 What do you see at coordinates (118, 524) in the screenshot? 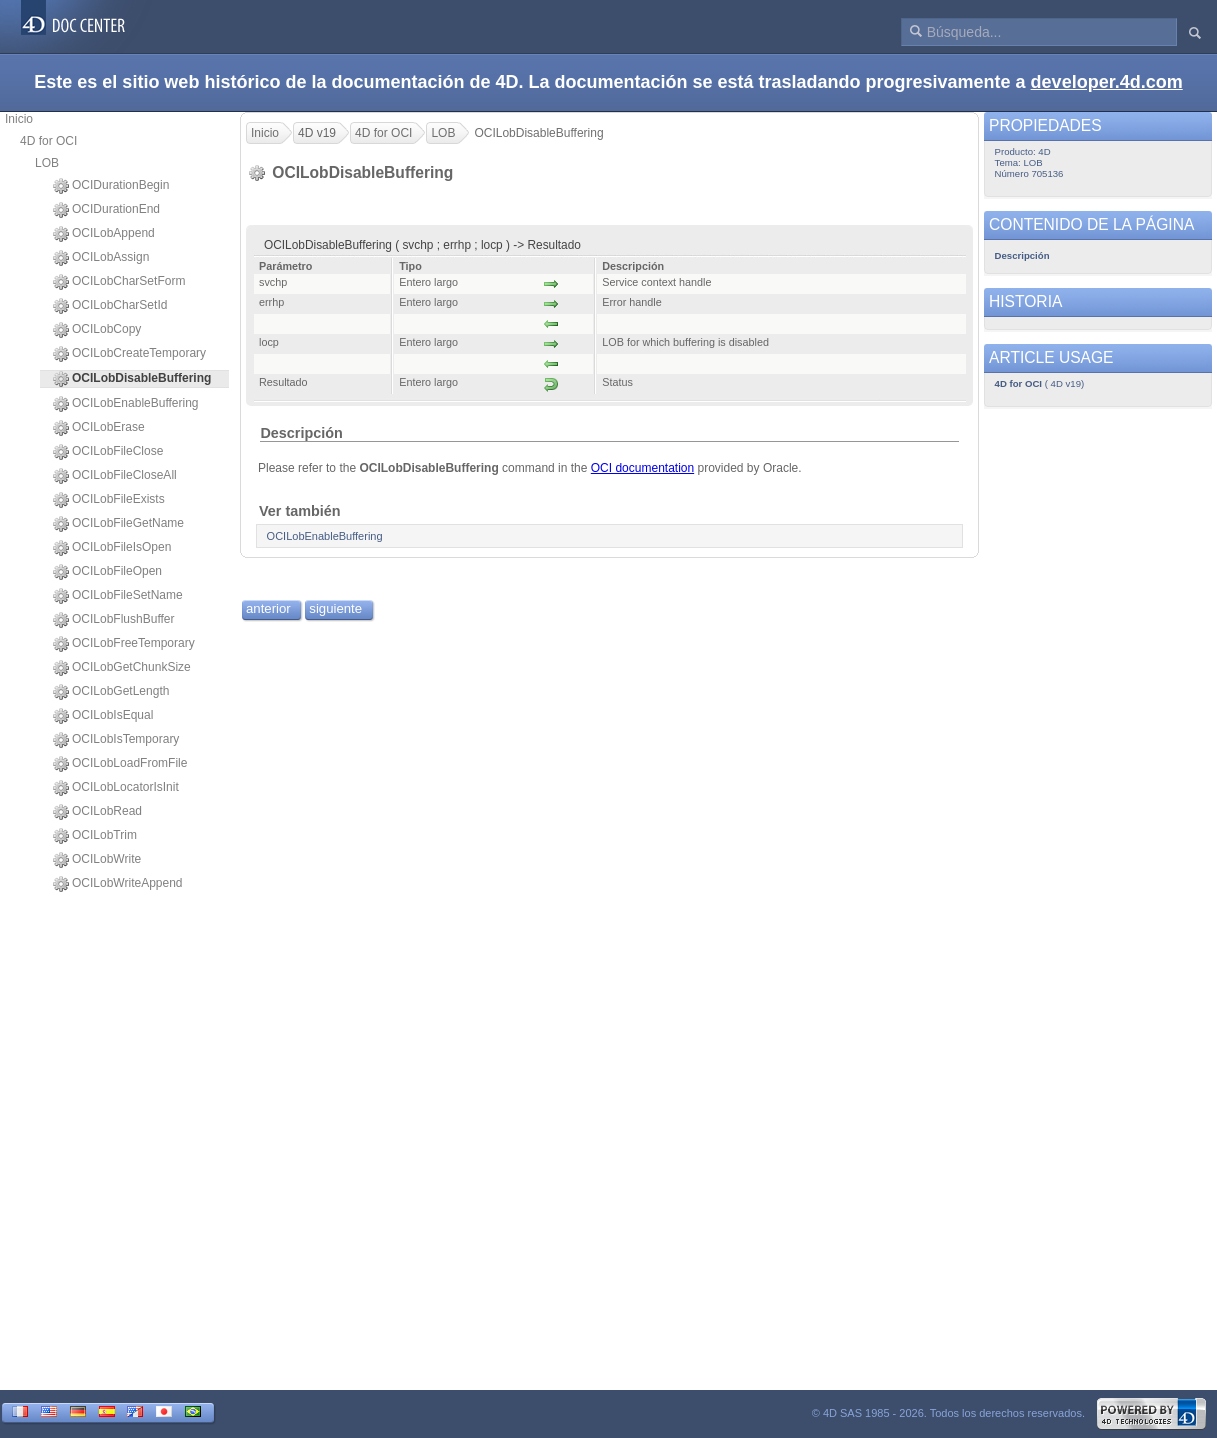
I see `OCILobFileGetName` at bounding box center [118, 524].